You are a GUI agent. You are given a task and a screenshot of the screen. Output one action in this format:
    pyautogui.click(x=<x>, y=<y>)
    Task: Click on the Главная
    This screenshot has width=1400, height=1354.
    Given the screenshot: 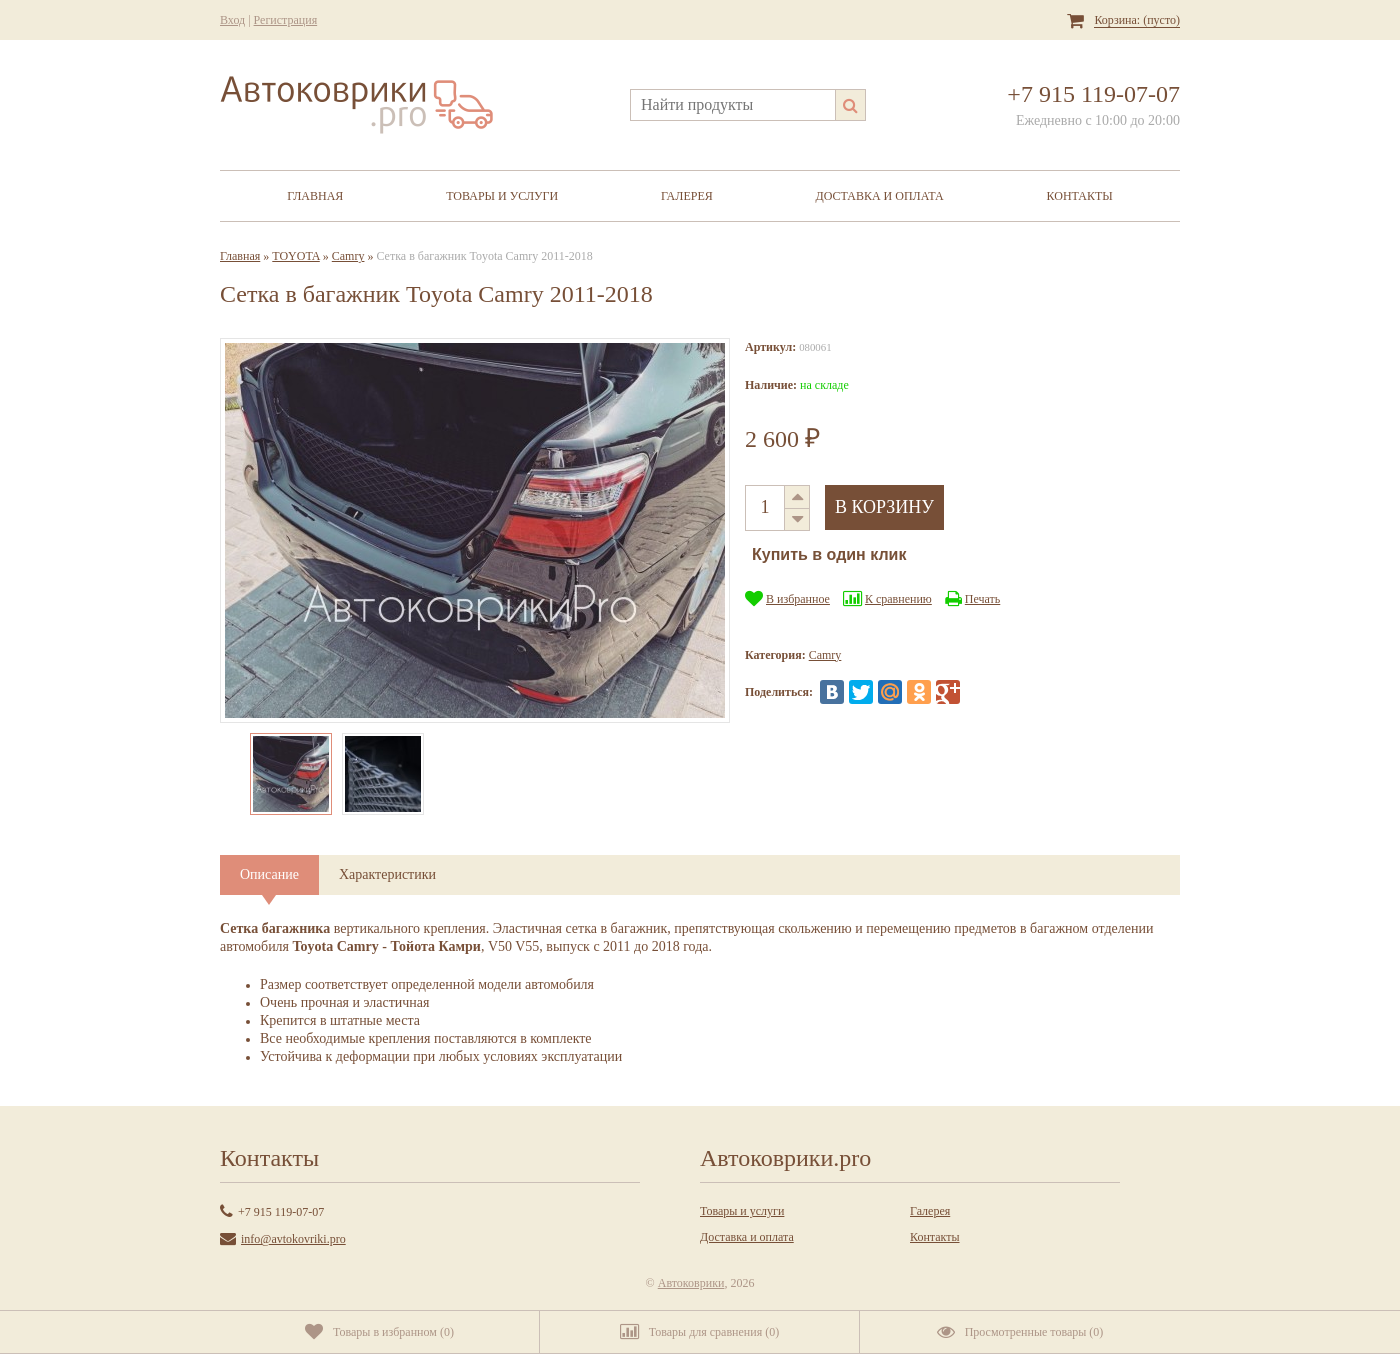 What is the action you would take?
    pyautogui.click(x=315, y=196)
    